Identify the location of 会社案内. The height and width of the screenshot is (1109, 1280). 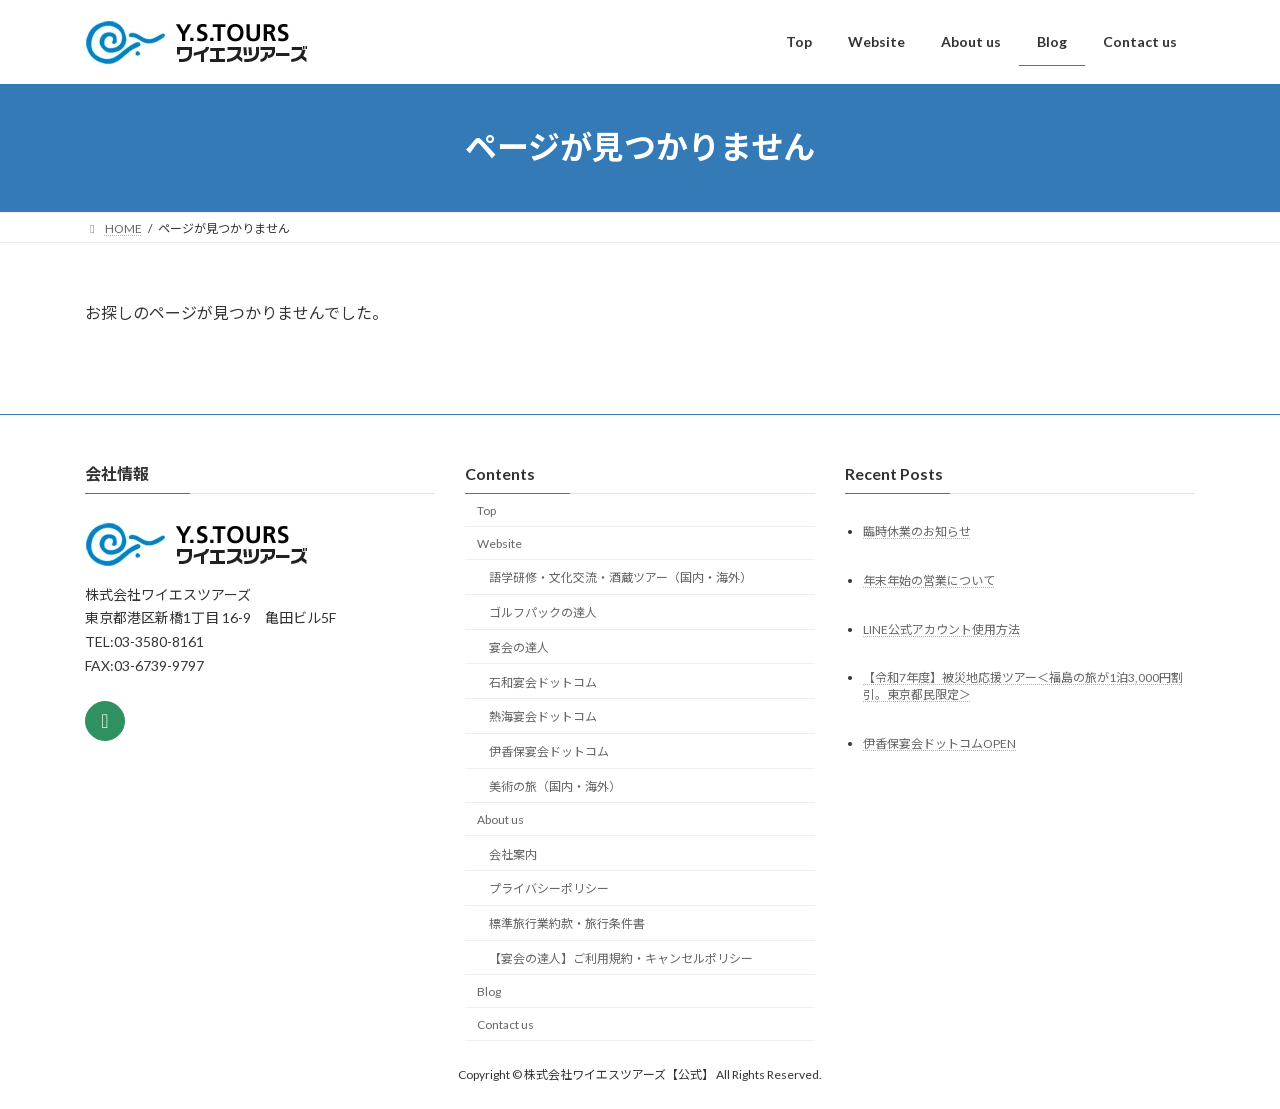
(513, 853).